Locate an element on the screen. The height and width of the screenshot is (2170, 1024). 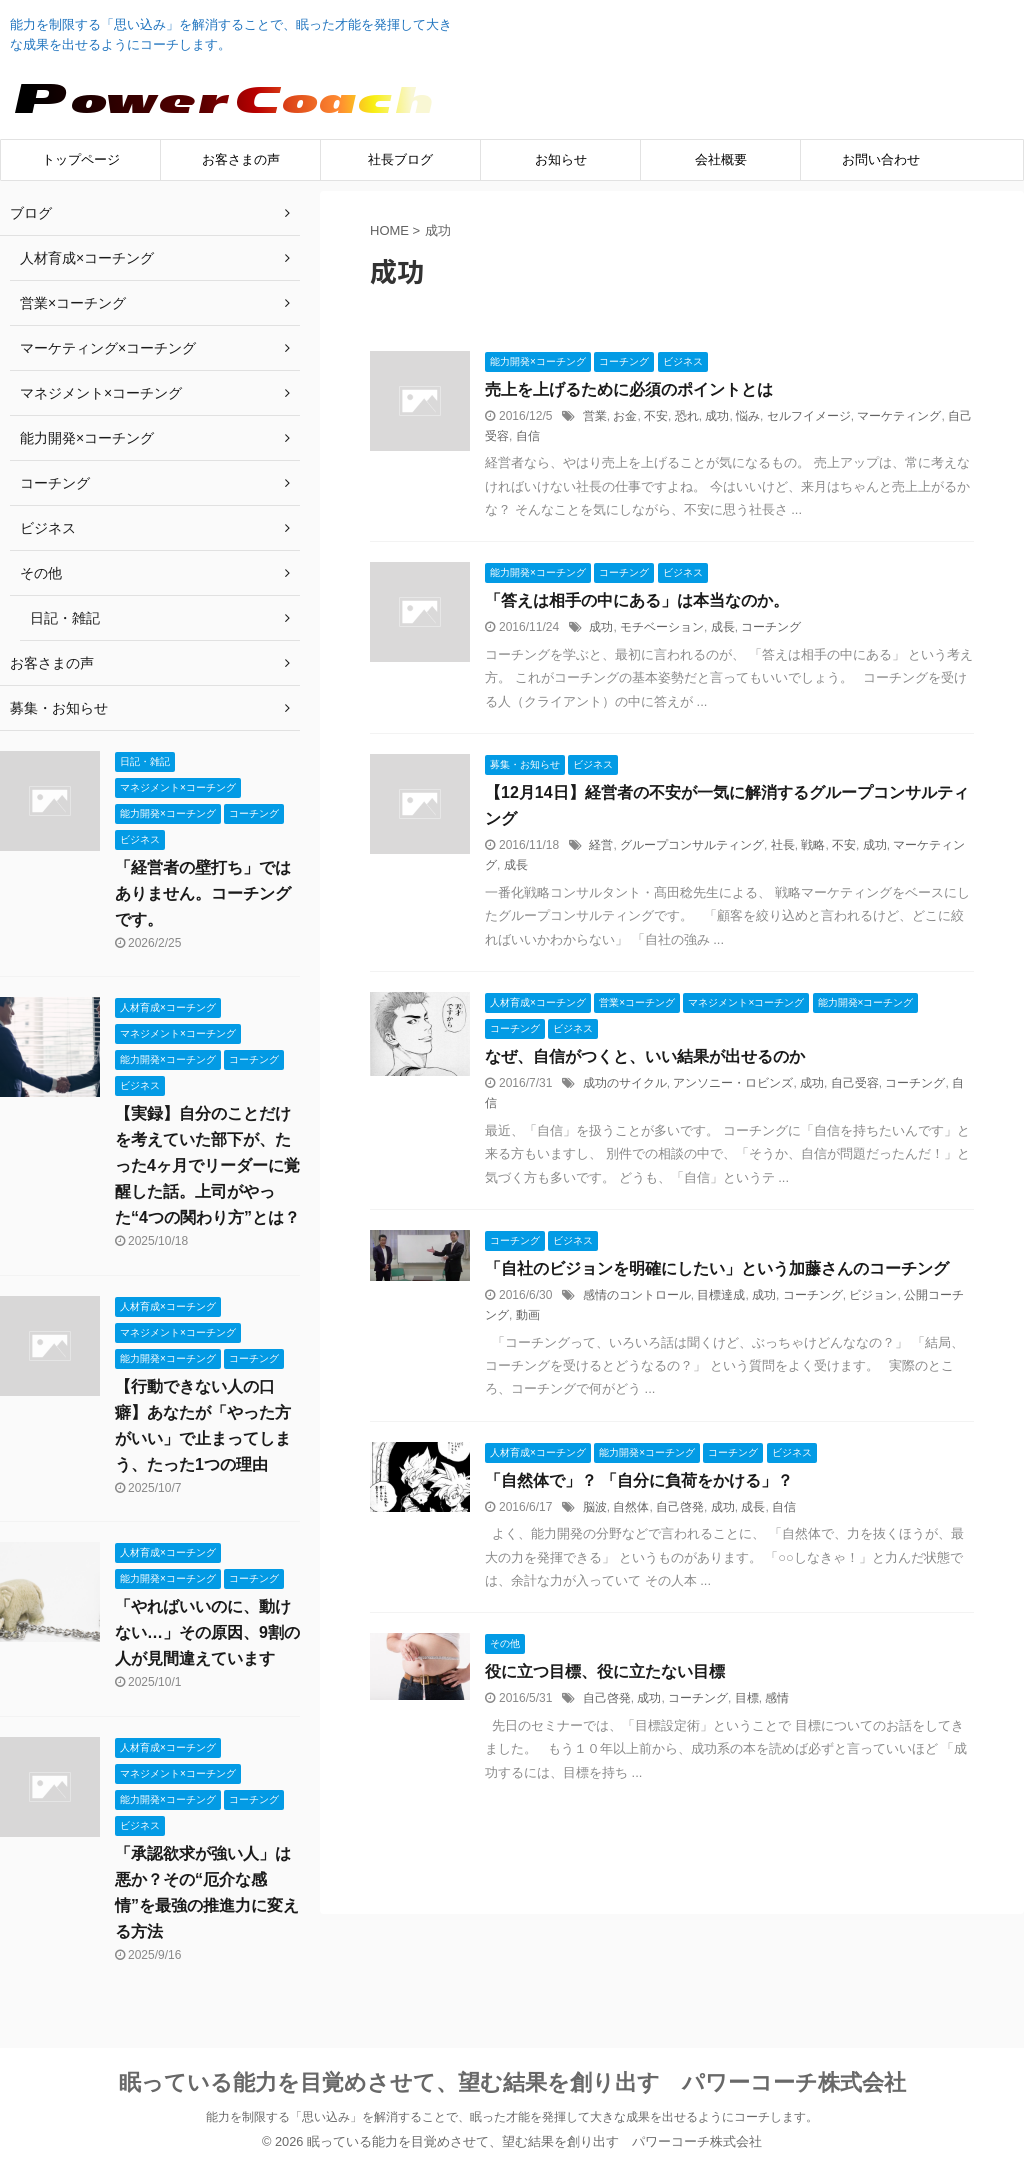
営業 is located at coordinates (595, 416).